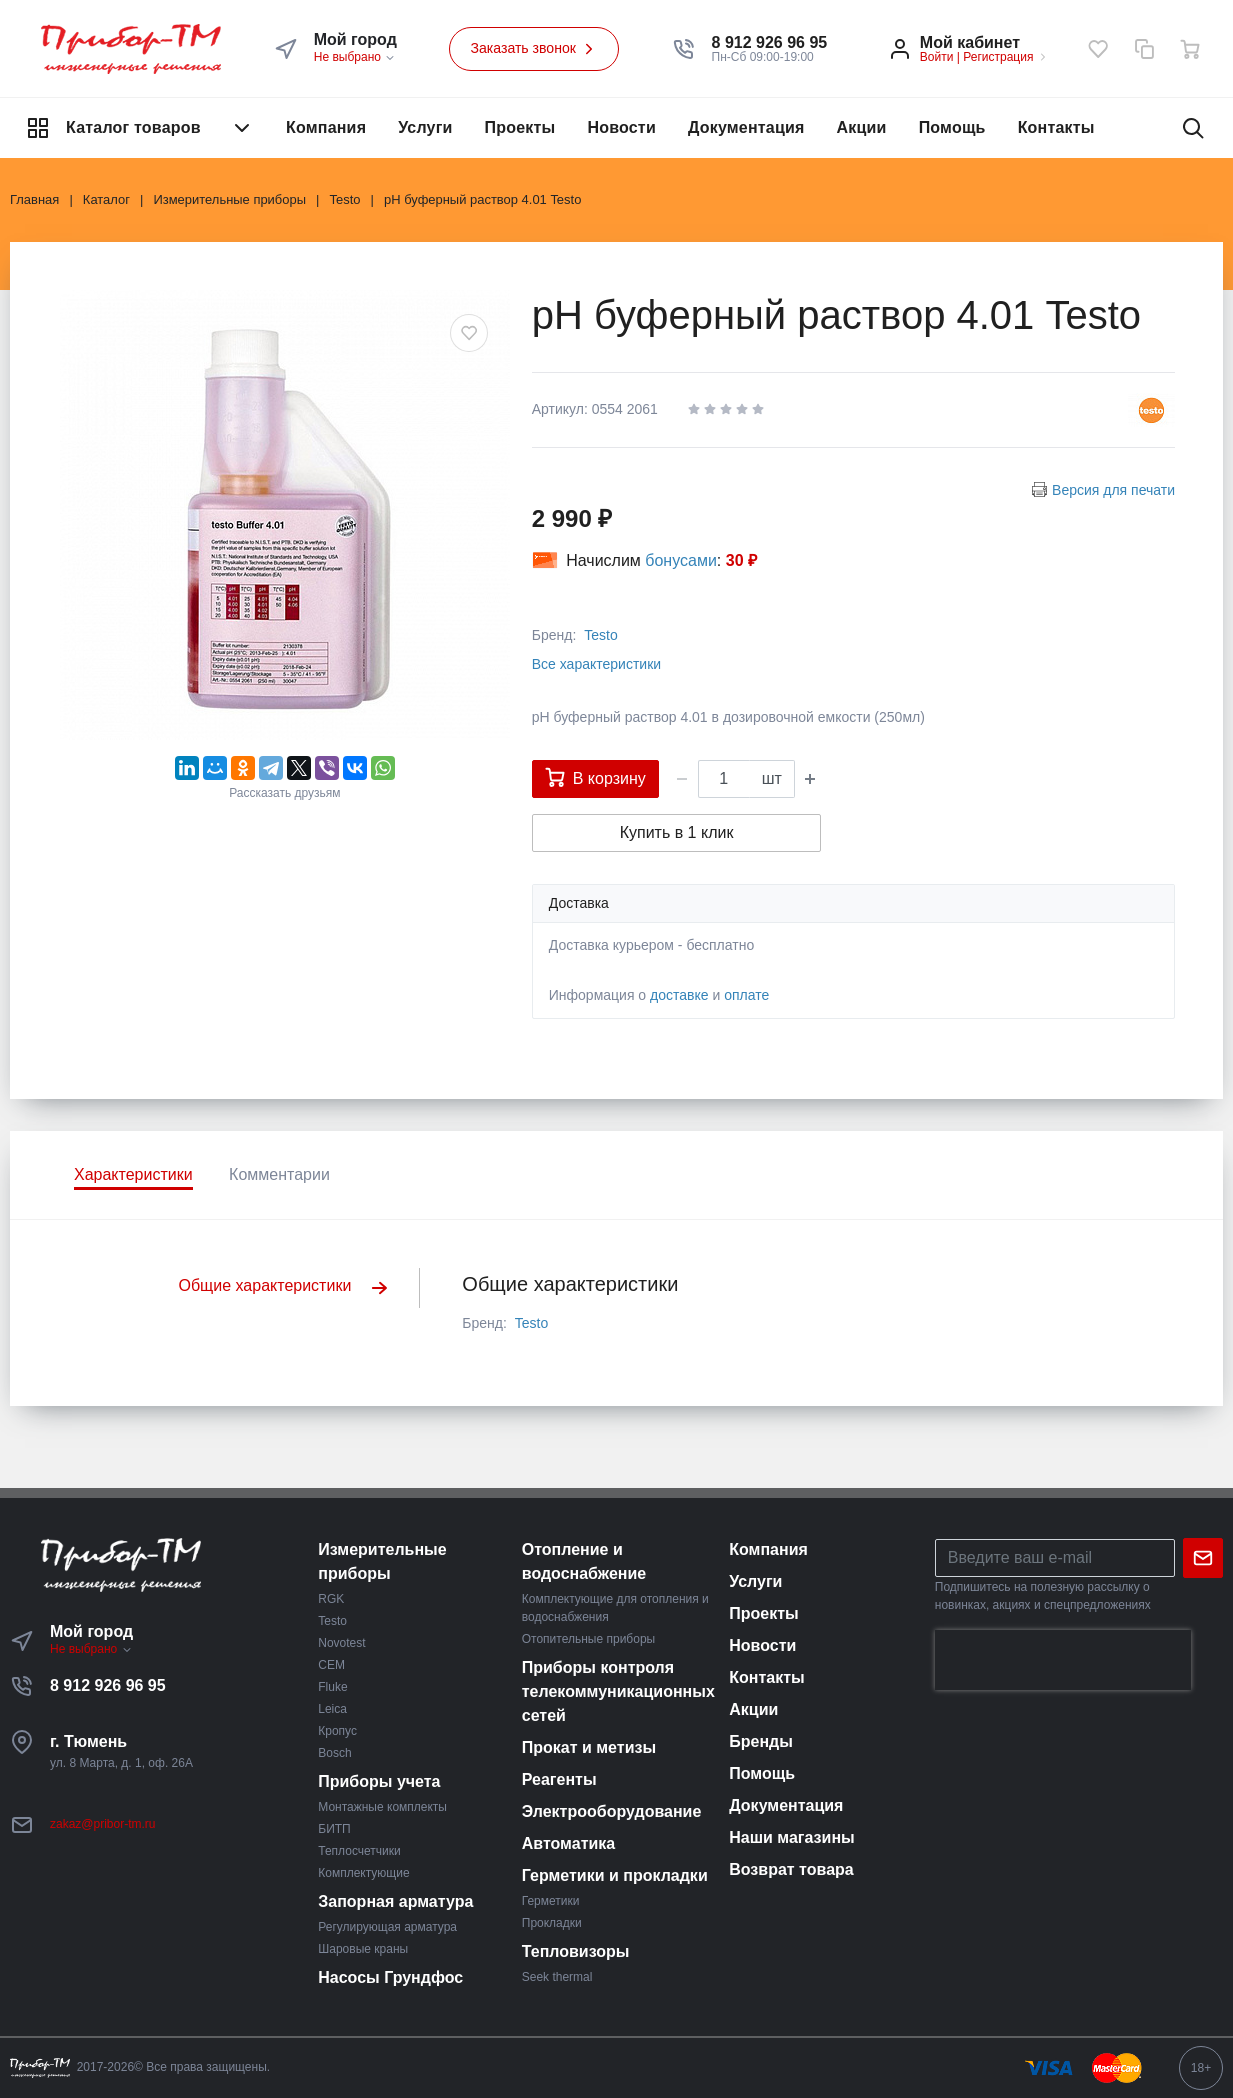  I want to click on Все характеристики, so click(596, 664).